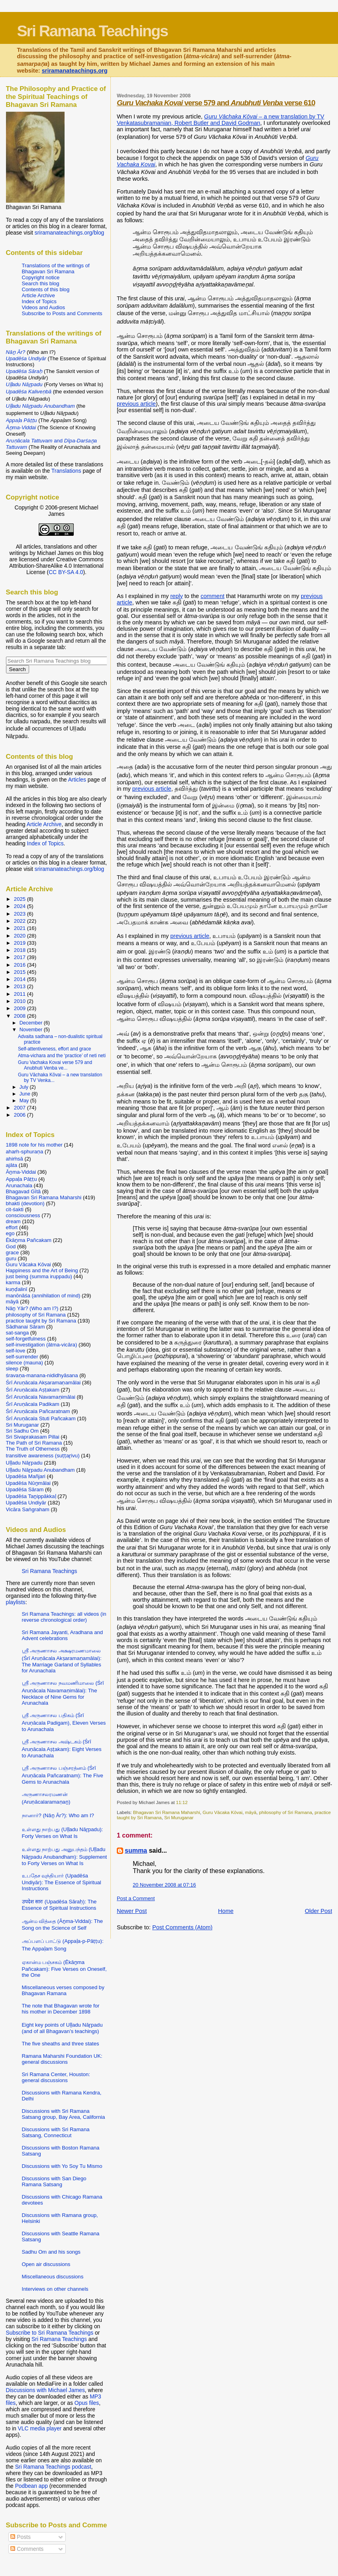  I want to click on self-forgetfulness, so click(26, 1339).